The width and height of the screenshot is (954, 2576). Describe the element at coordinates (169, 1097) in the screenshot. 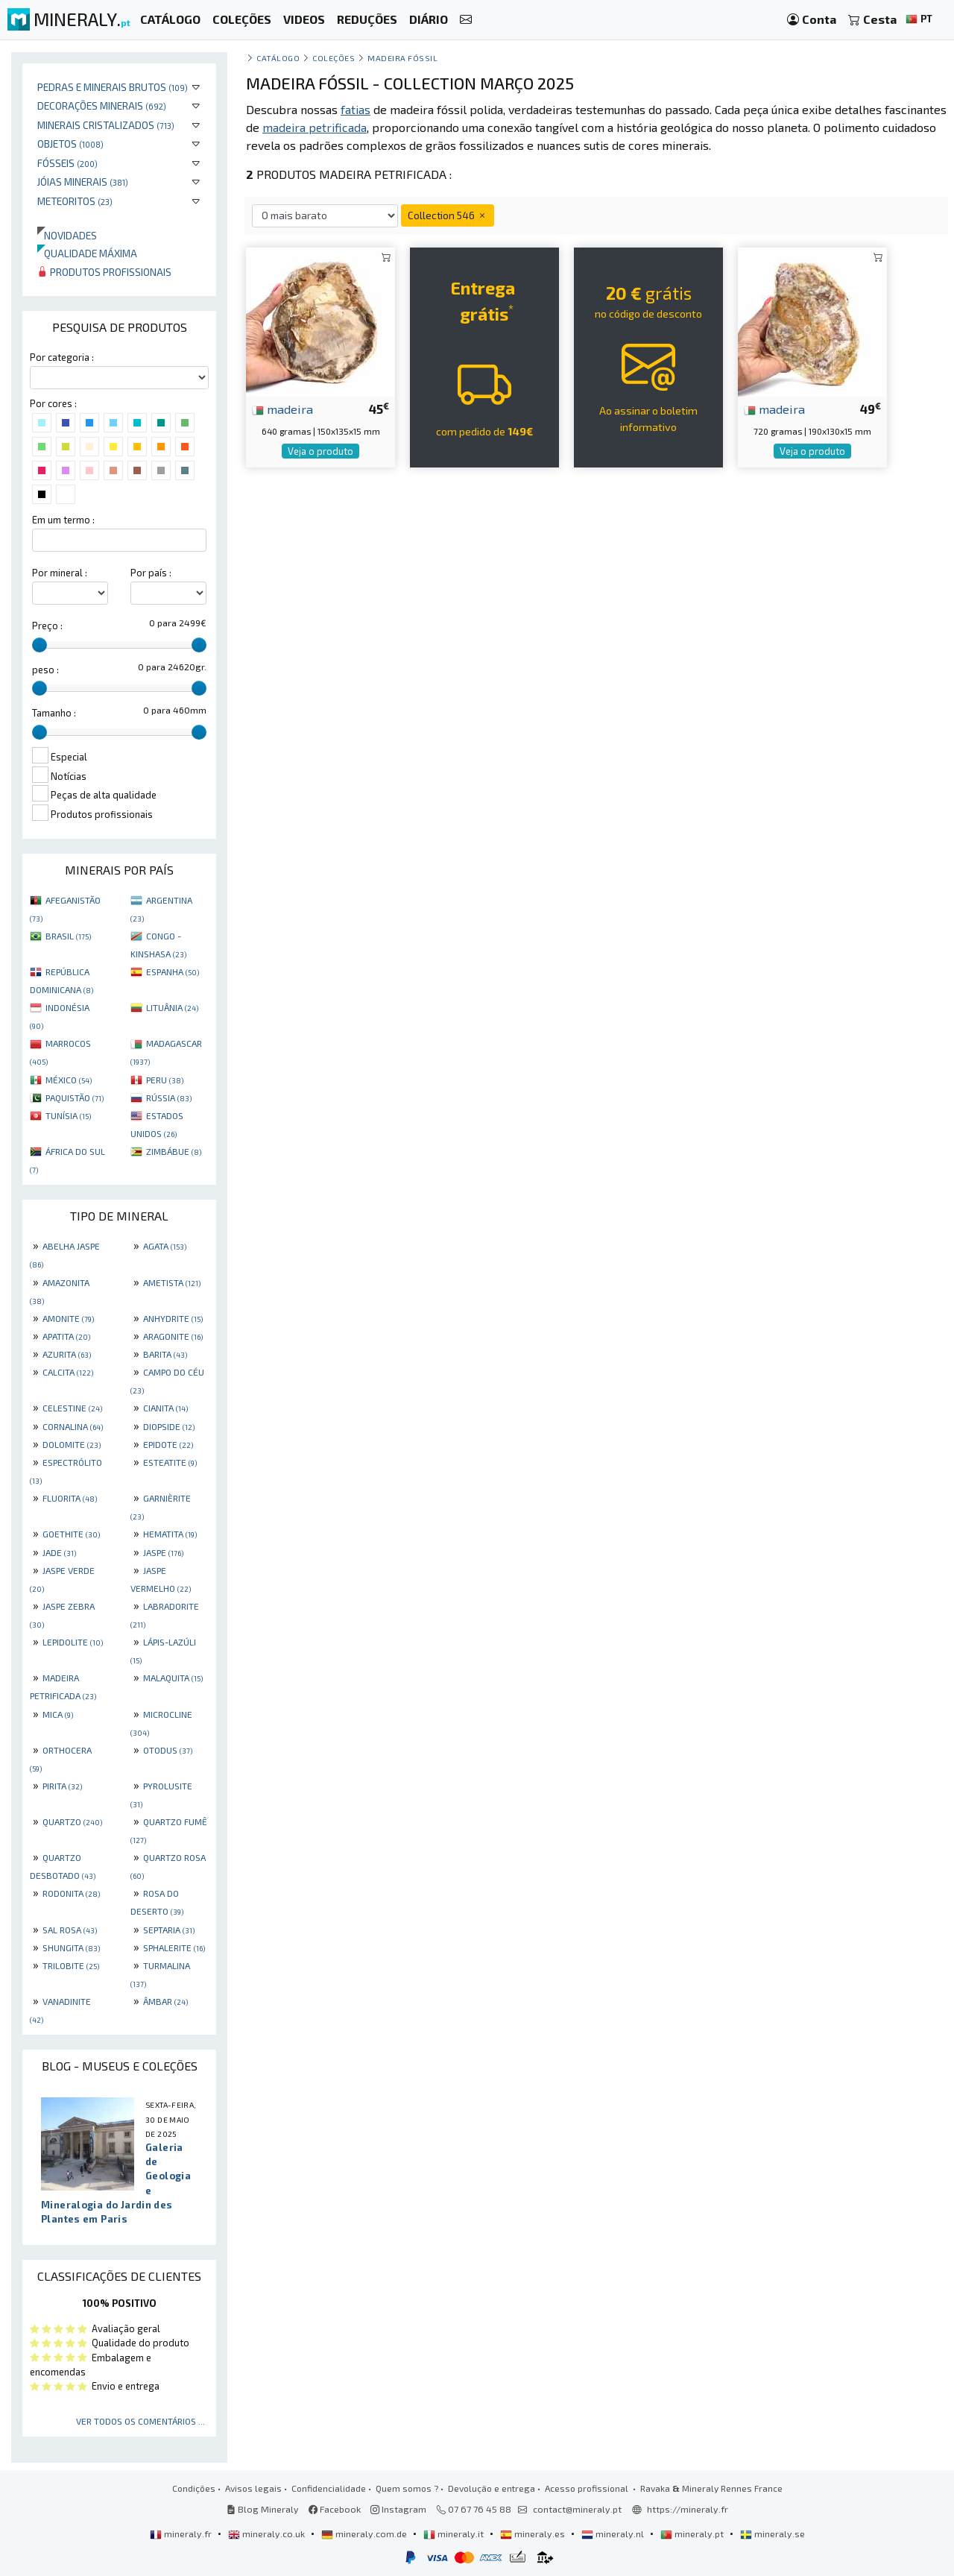

I see `RÚSSIA` at that location.